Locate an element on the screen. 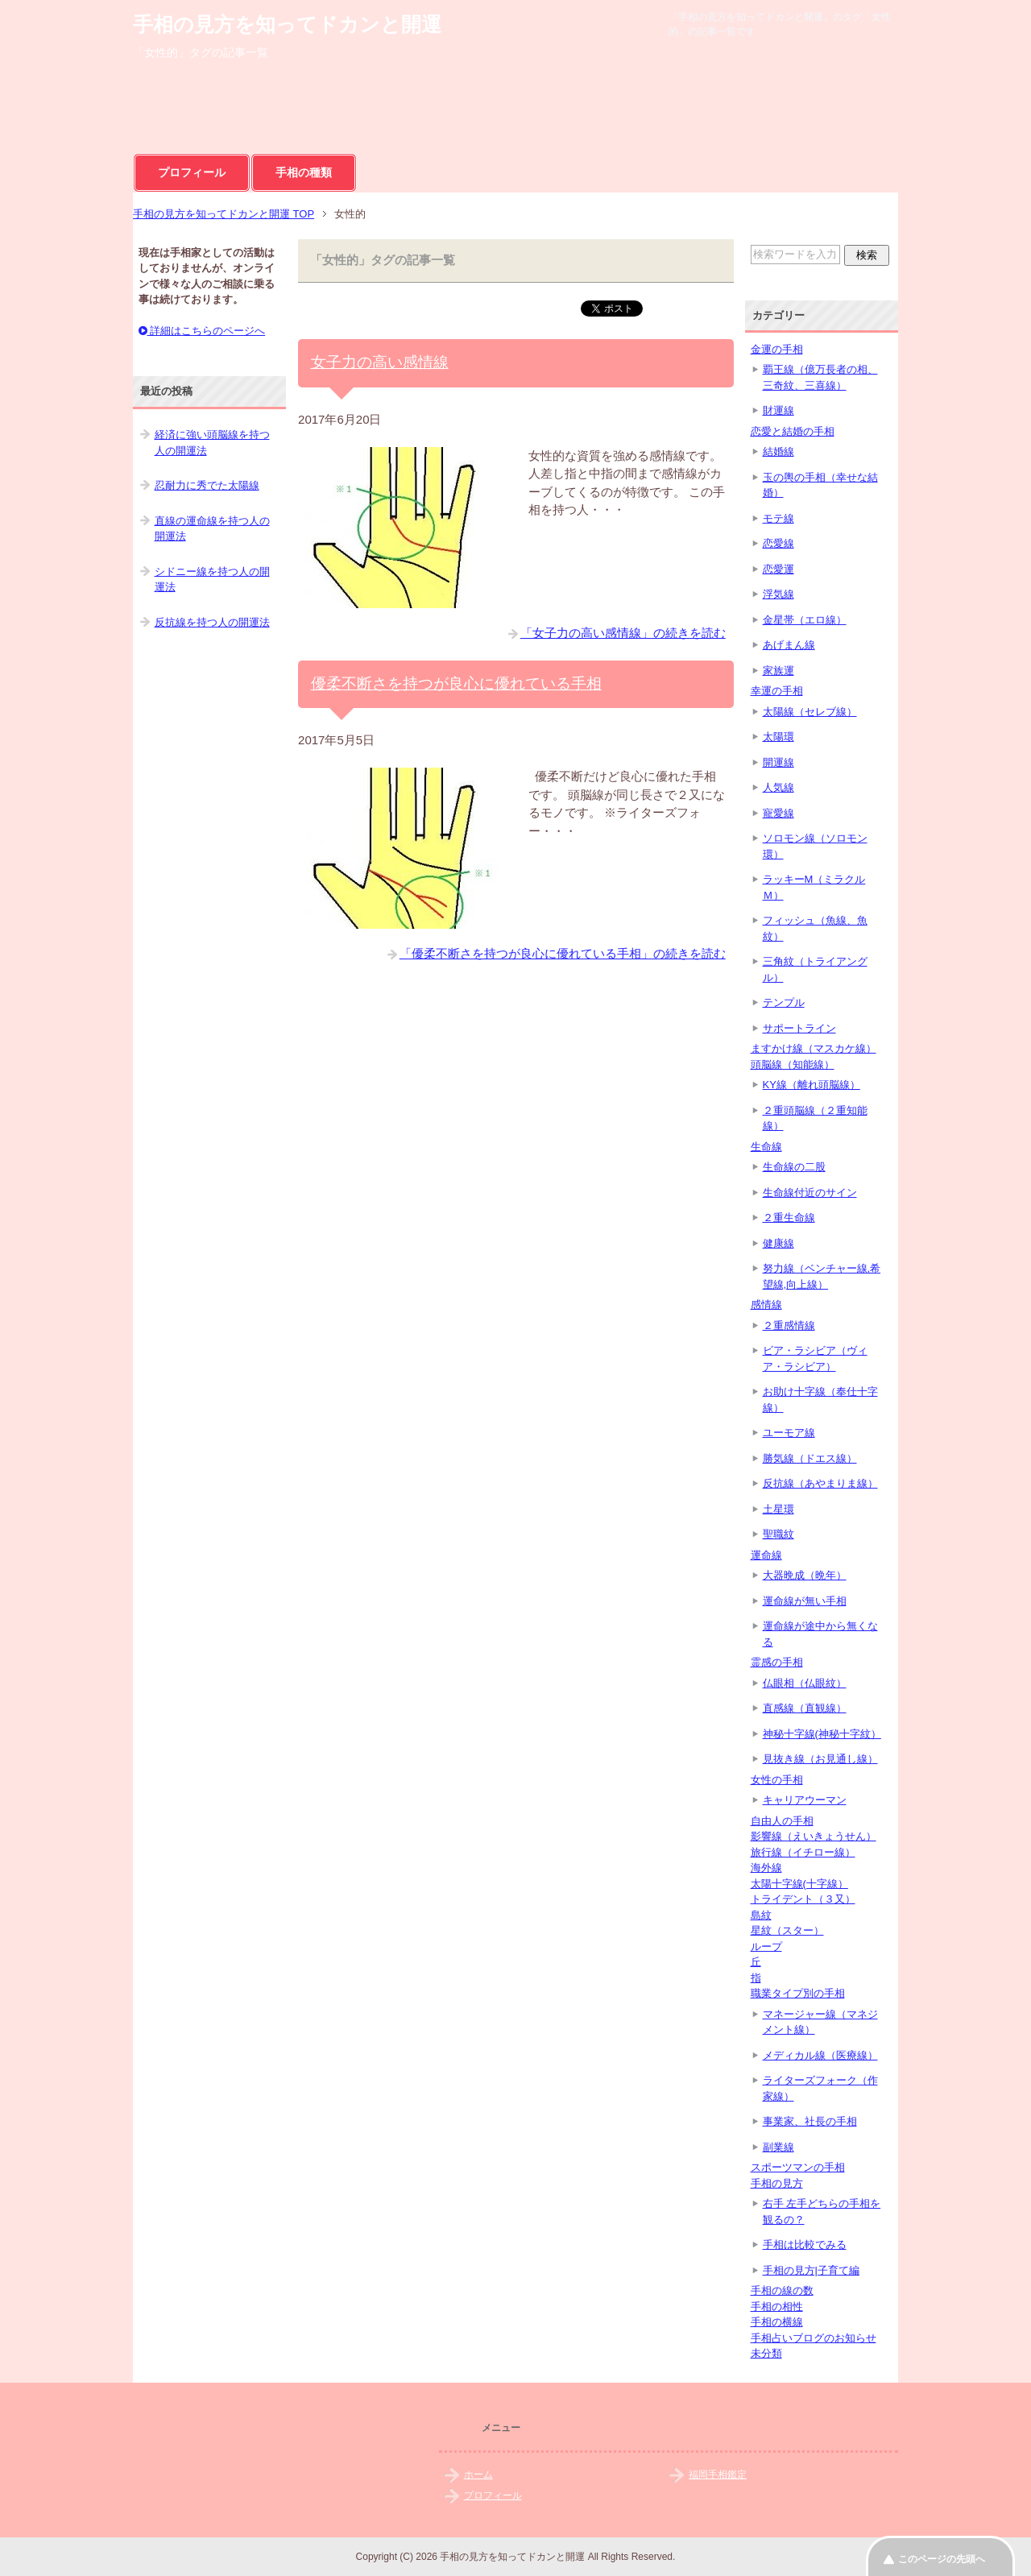  手相の線の数 is located at coordinates (782, 2290).